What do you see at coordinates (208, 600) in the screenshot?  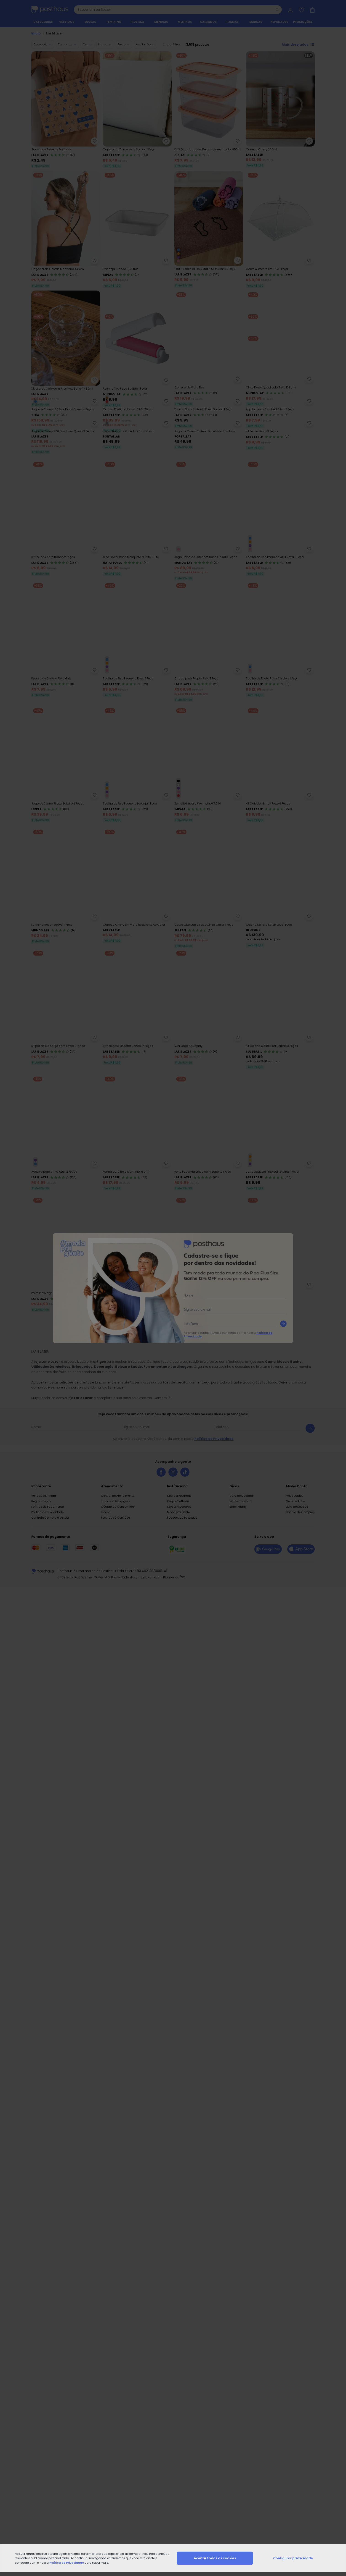 I see `[Link do produto Portallar - Jogo de Cama Solteiro Doce Vida Rainbow - 2 Pçs]` at bounding box center [208, 600].